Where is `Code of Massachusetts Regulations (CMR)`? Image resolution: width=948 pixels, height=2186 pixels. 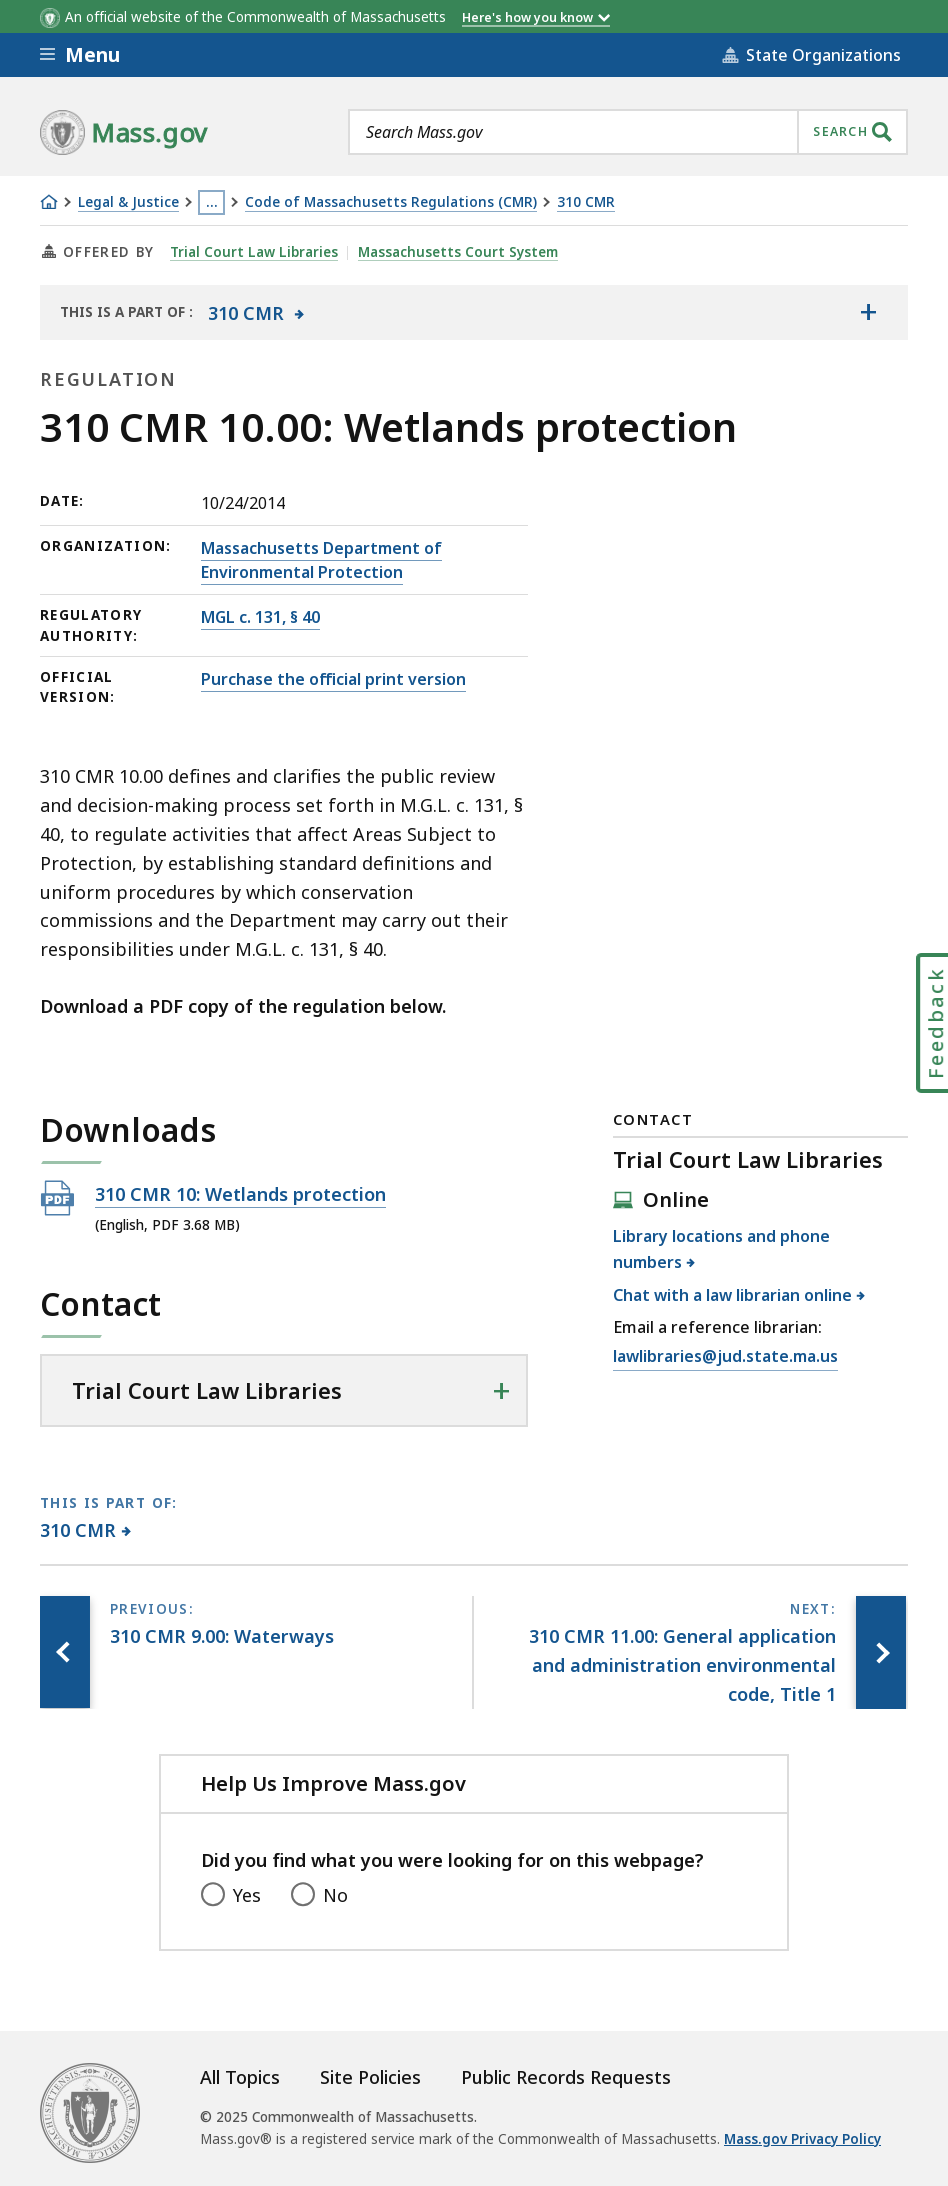 Code of Massachusetts Regulations (CMR) is located at coordinates (391, 202).